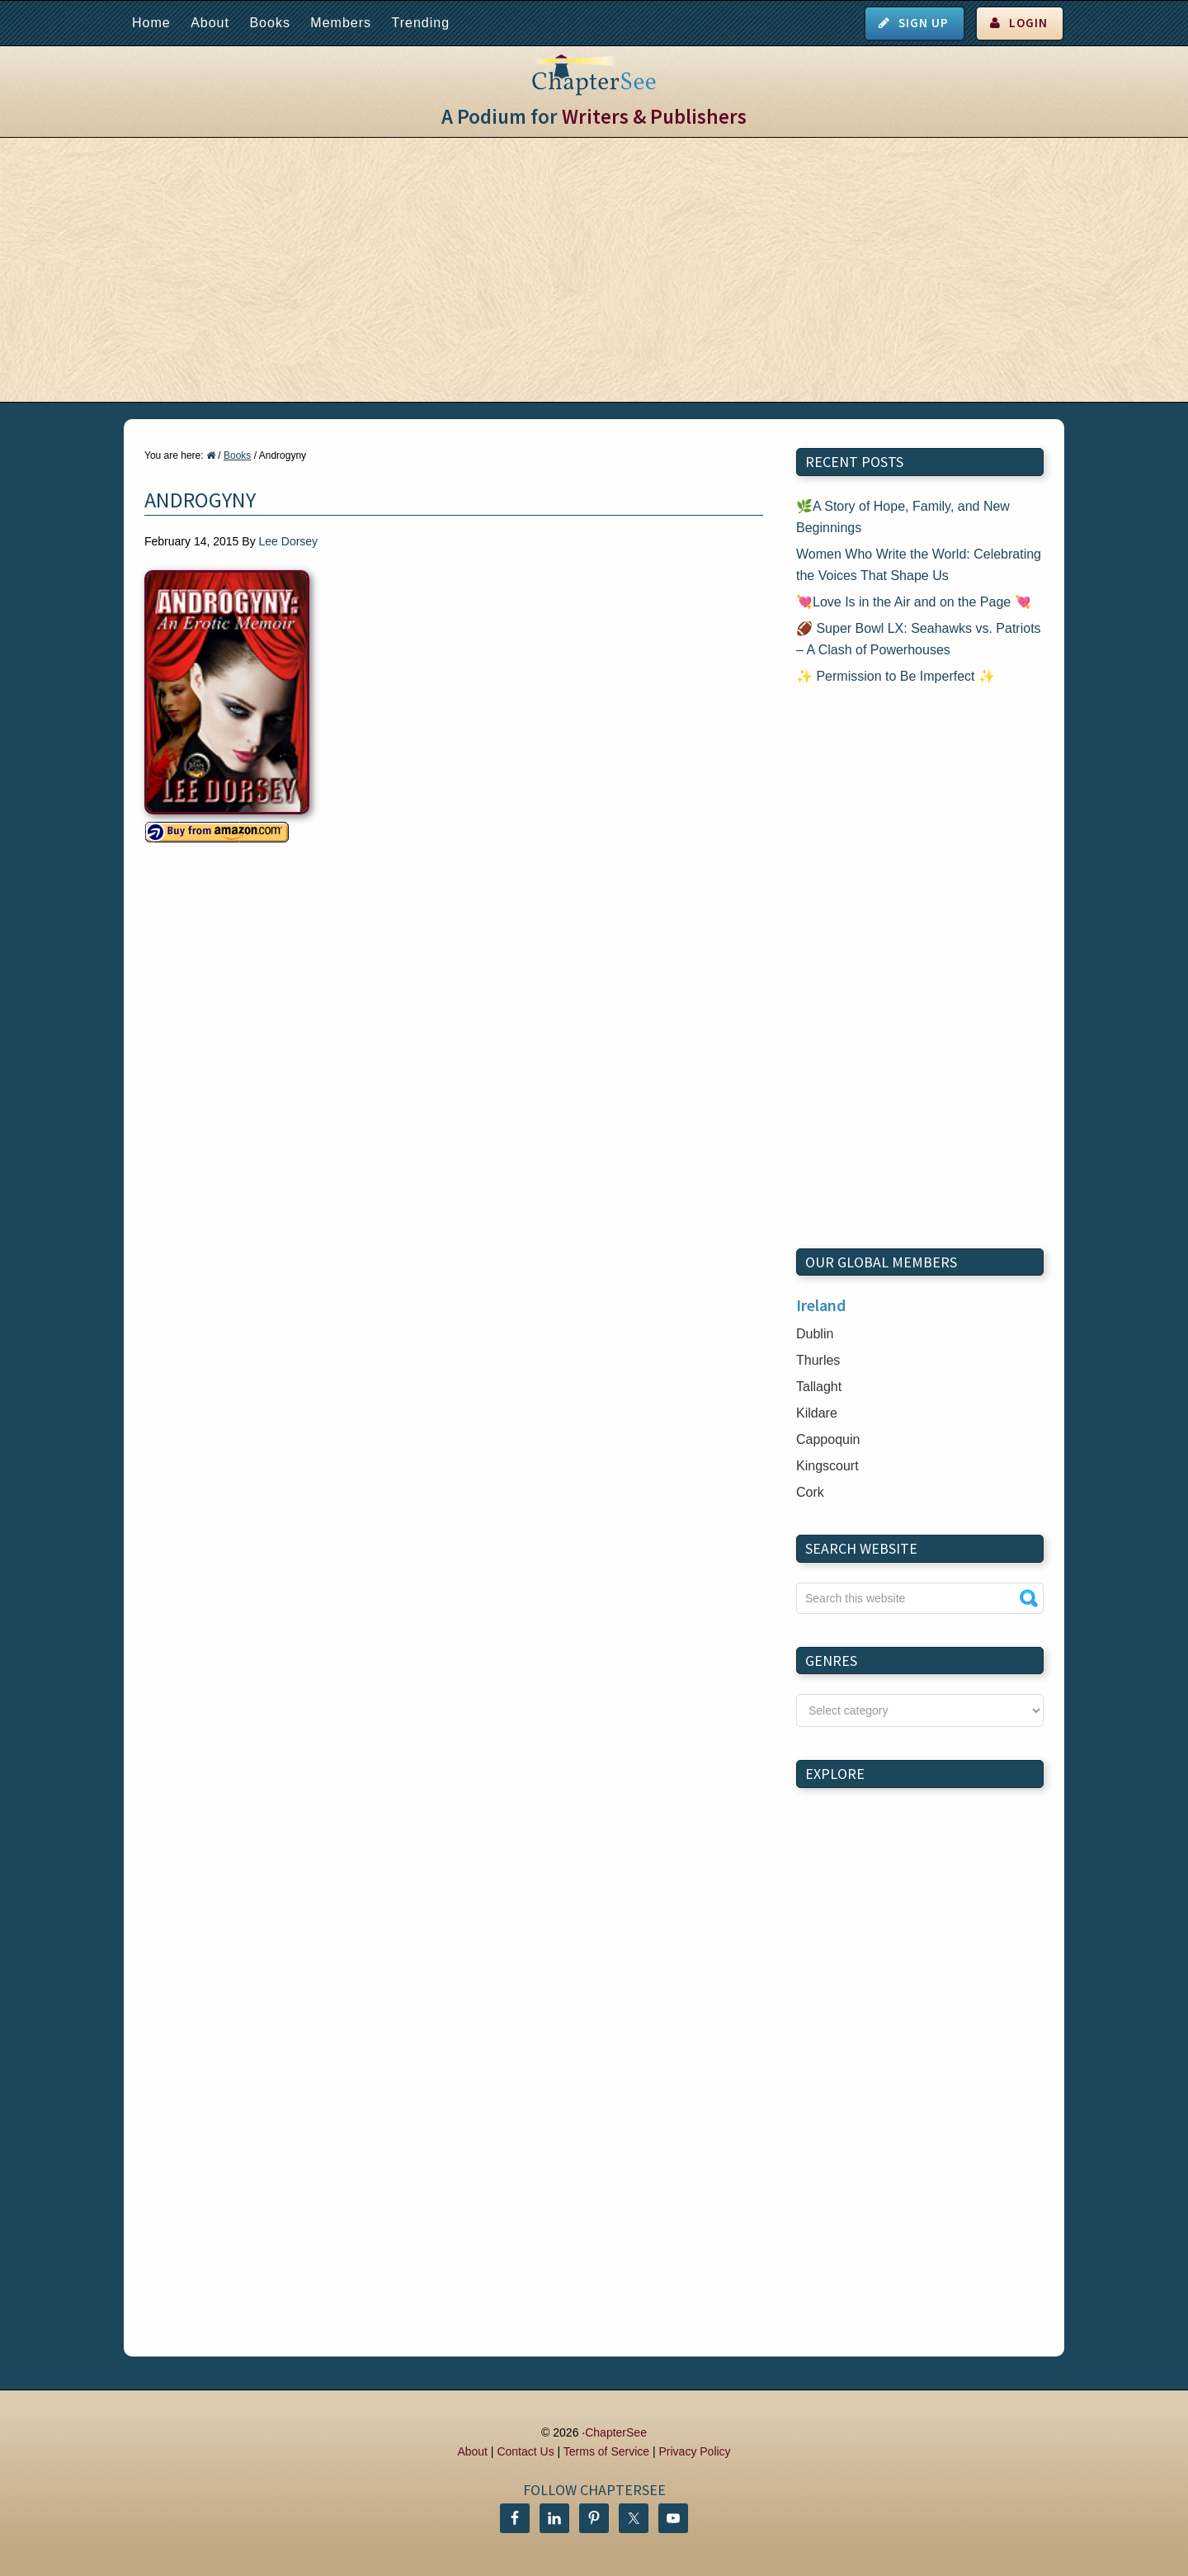 Image resolution: width=1188 pixels, height=2576 pixels. Describe the element at coordinates (525, 2451) in the screenshot. I see `Contact Us` at that location.